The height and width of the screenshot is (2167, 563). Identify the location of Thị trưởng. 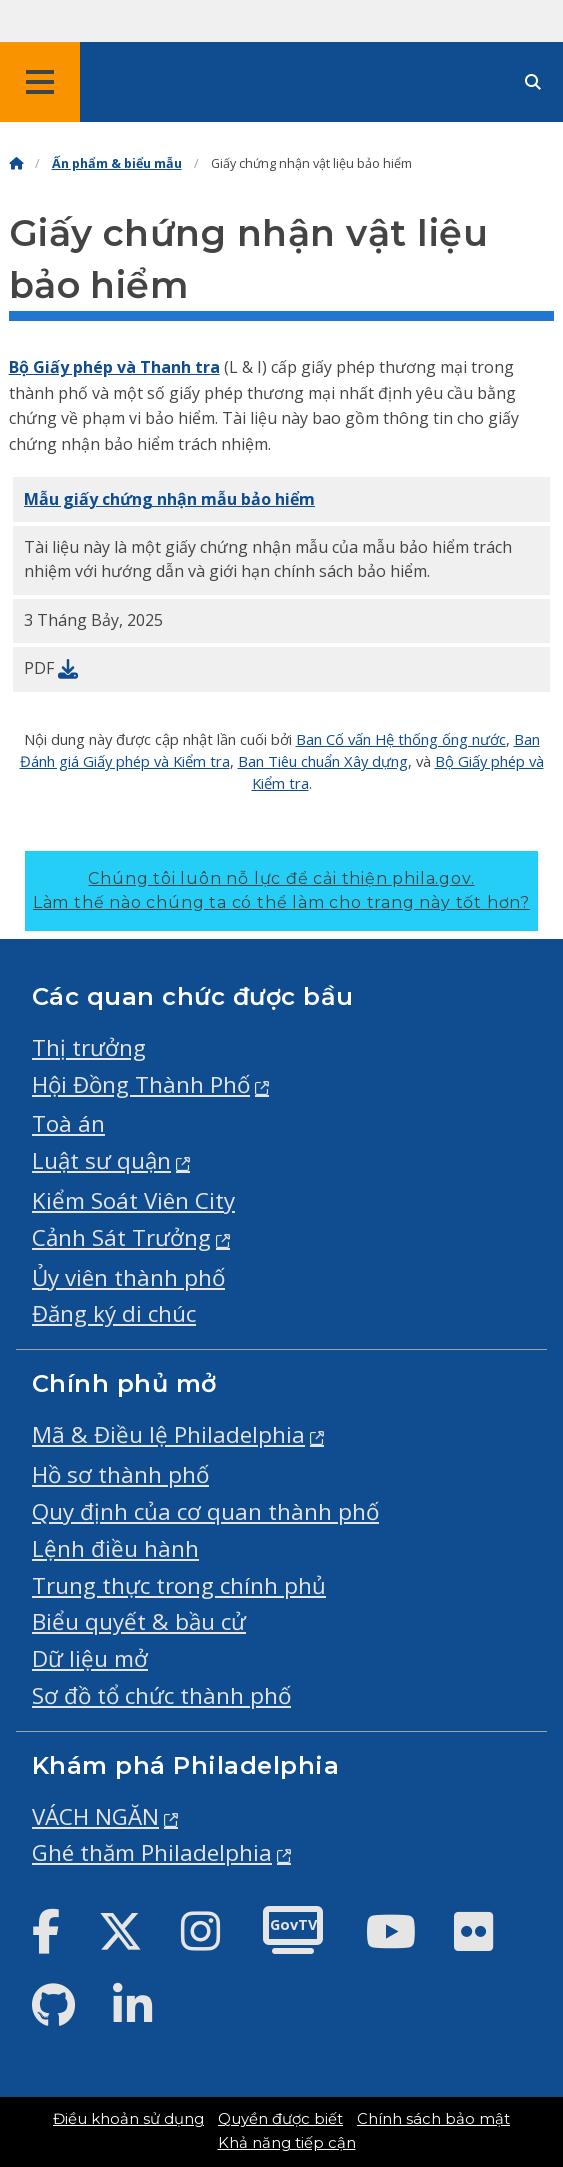
(89, 1047).